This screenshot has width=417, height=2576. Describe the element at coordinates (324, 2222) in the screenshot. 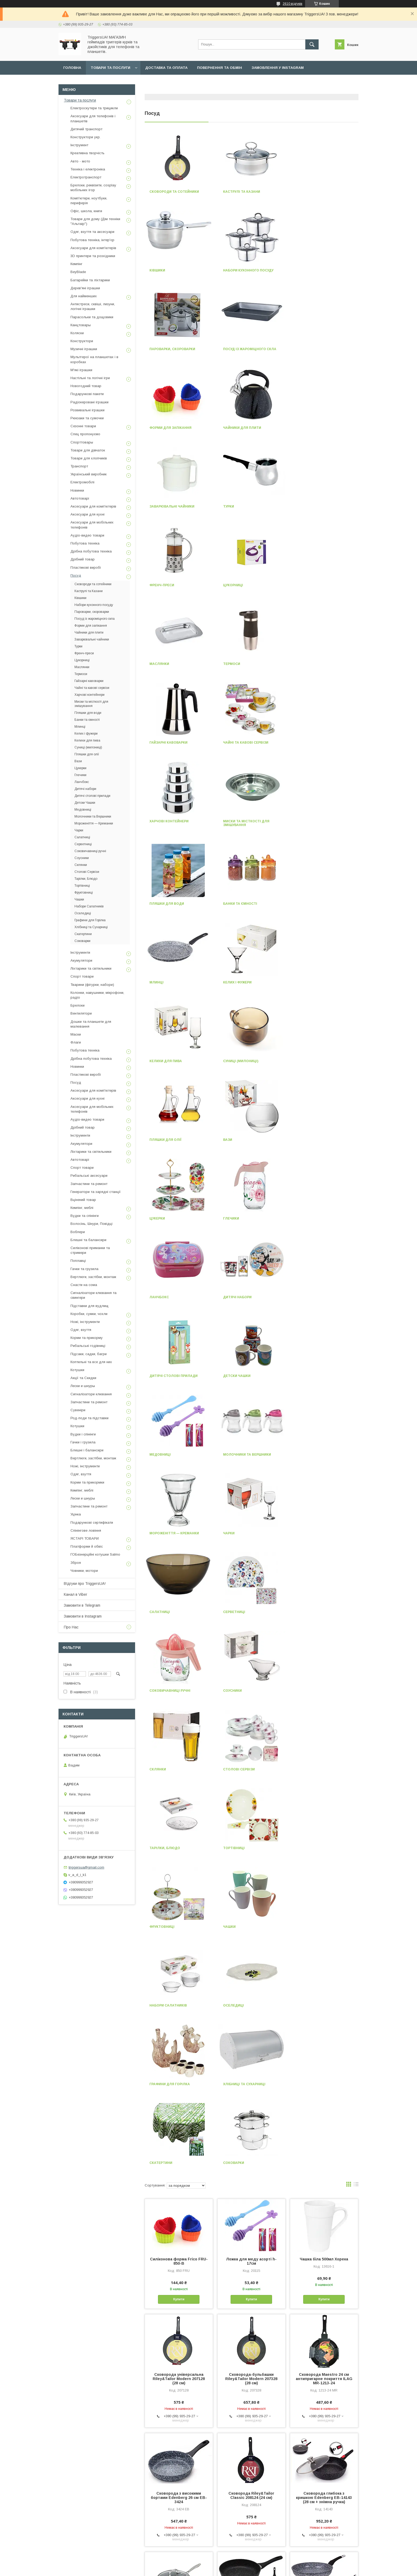

I see `Сковорода звичайна Maestro MR-1204-28` at that location.